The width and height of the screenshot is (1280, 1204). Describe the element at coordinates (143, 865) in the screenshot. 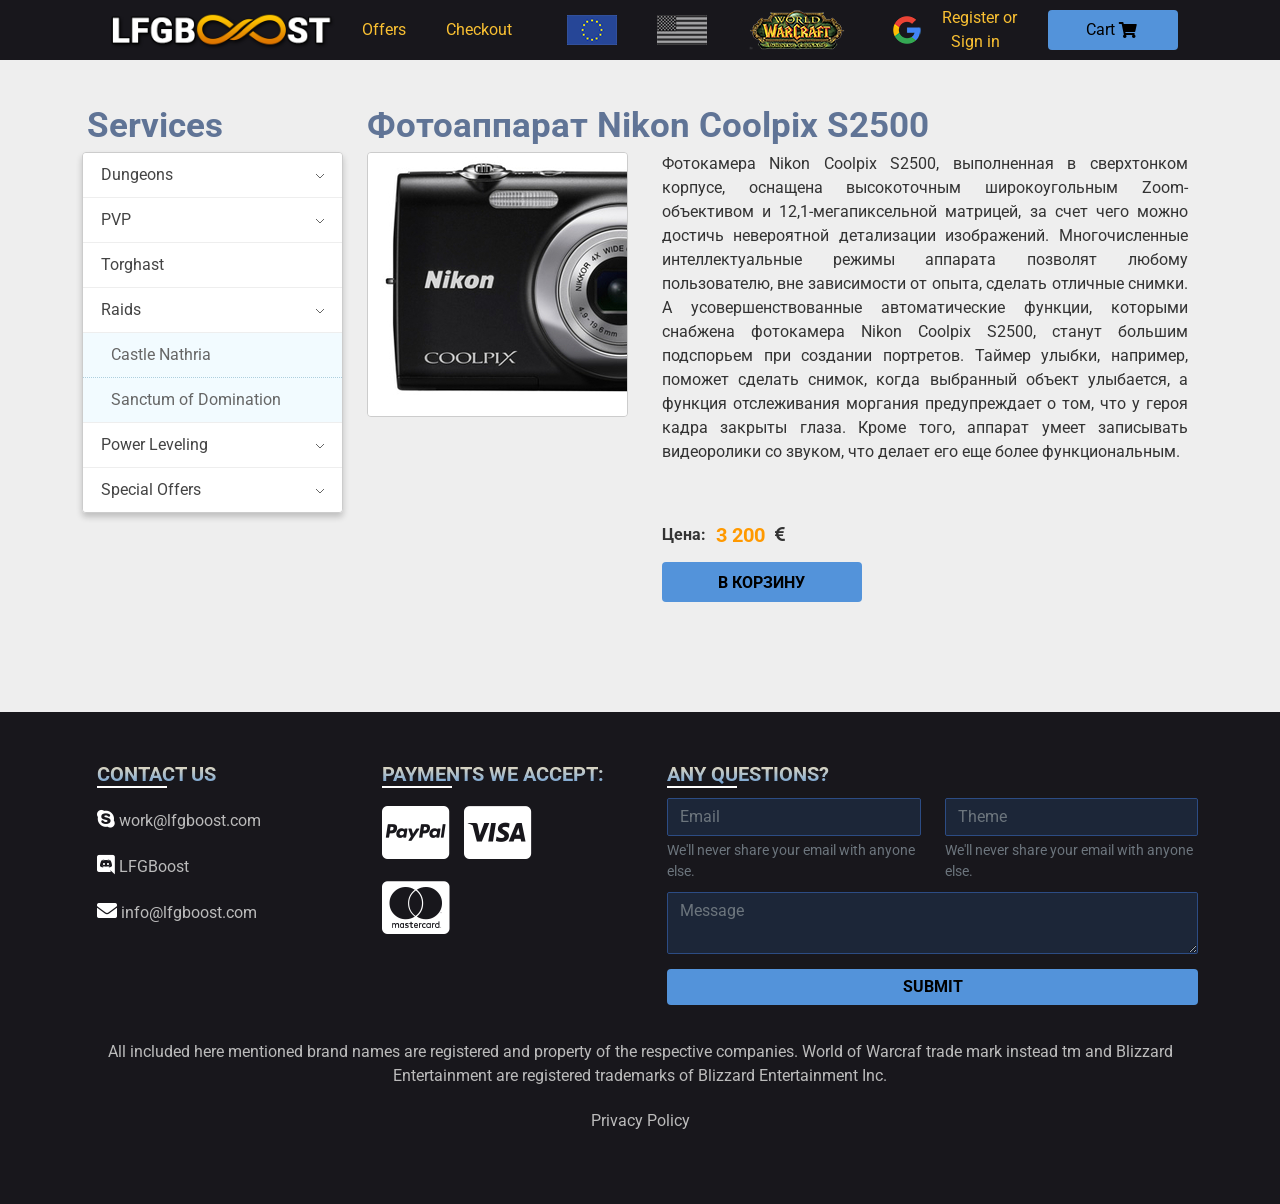

I see `LFGBoost` at that location.